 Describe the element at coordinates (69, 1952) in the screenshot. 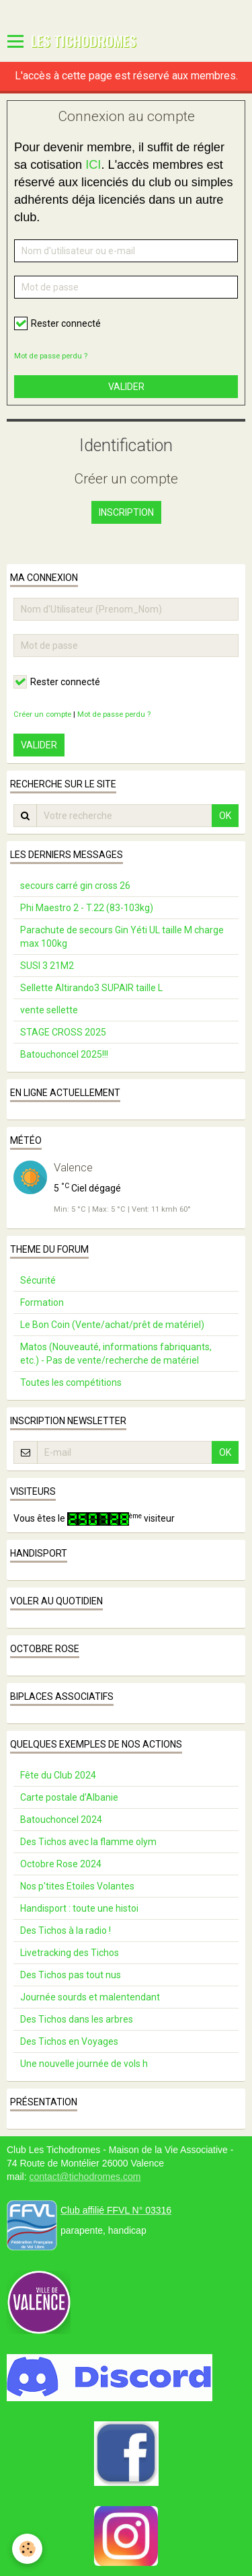

I see `Livetracking des Tichos` at that location.